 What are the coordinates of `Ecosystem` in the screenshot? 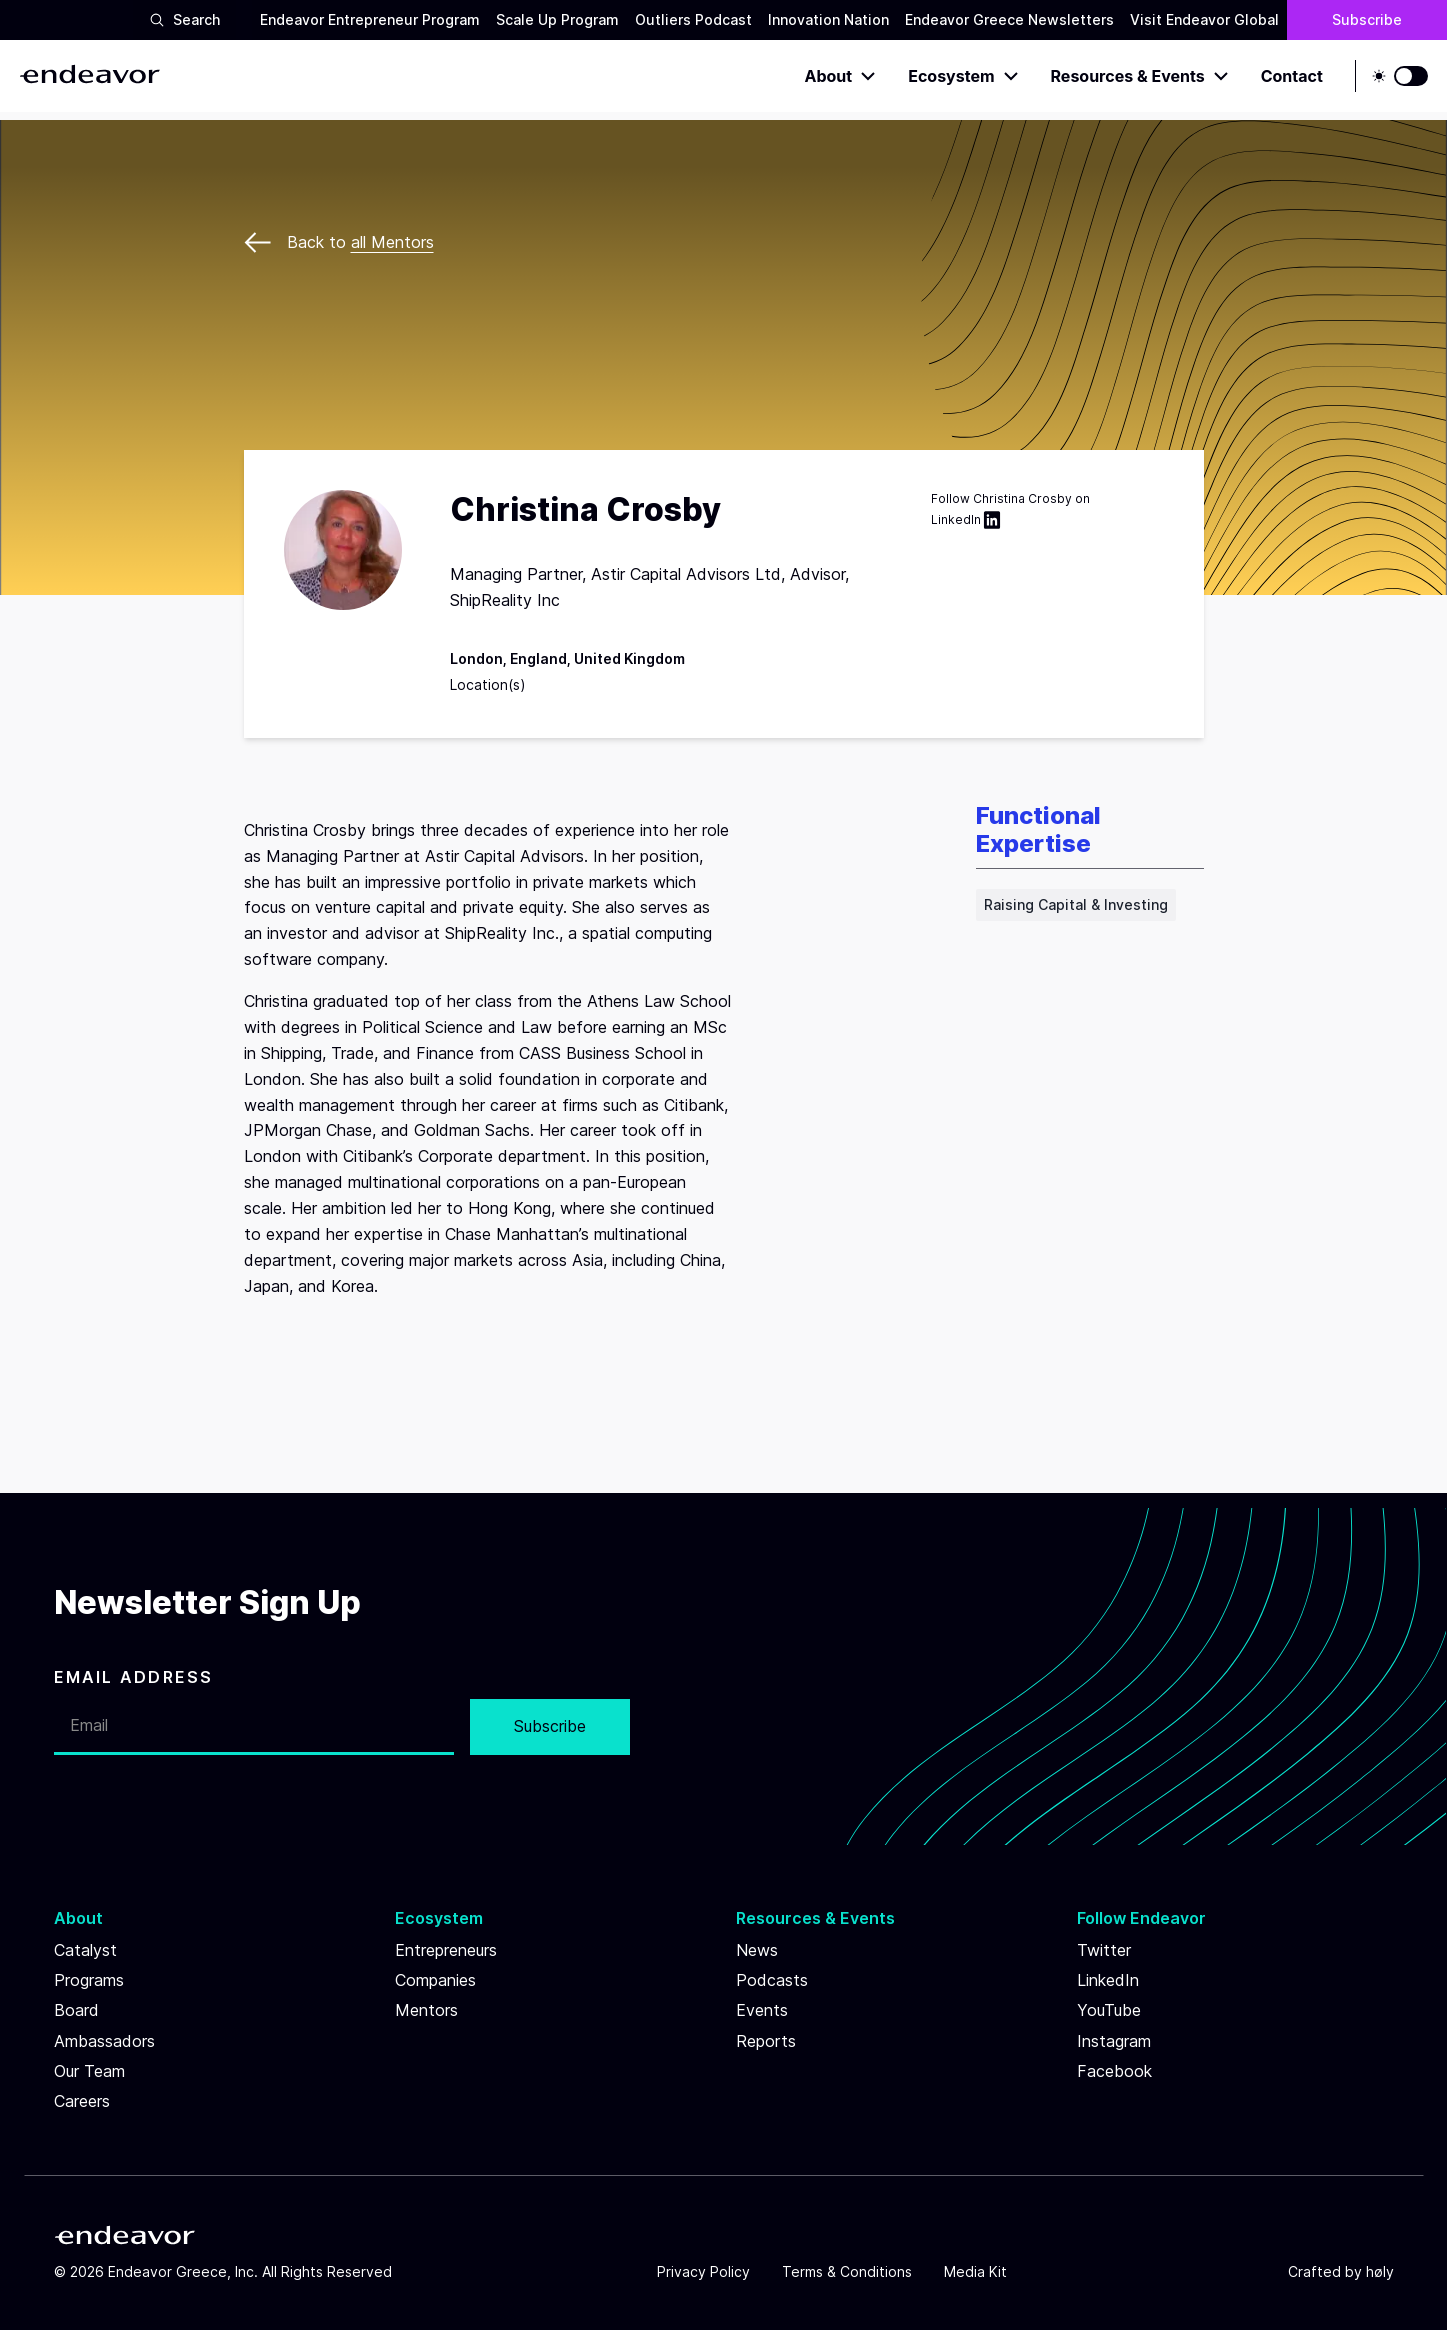 It's located at (963, 76).